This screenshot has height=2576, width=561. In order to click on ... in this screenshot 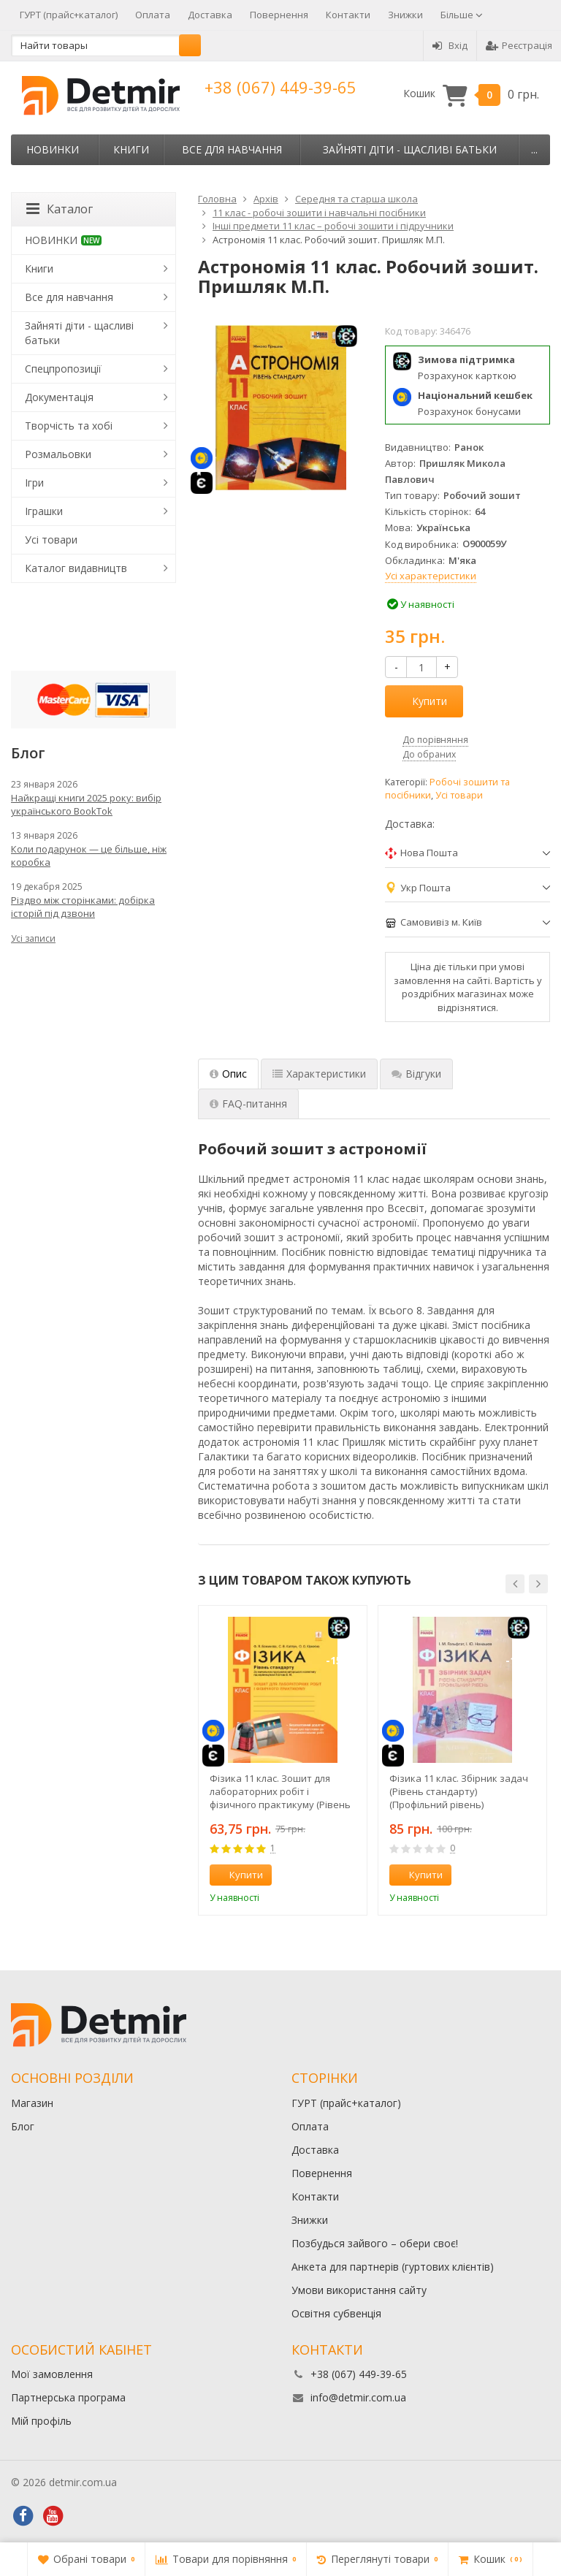, I will do `click(534, 149)`.